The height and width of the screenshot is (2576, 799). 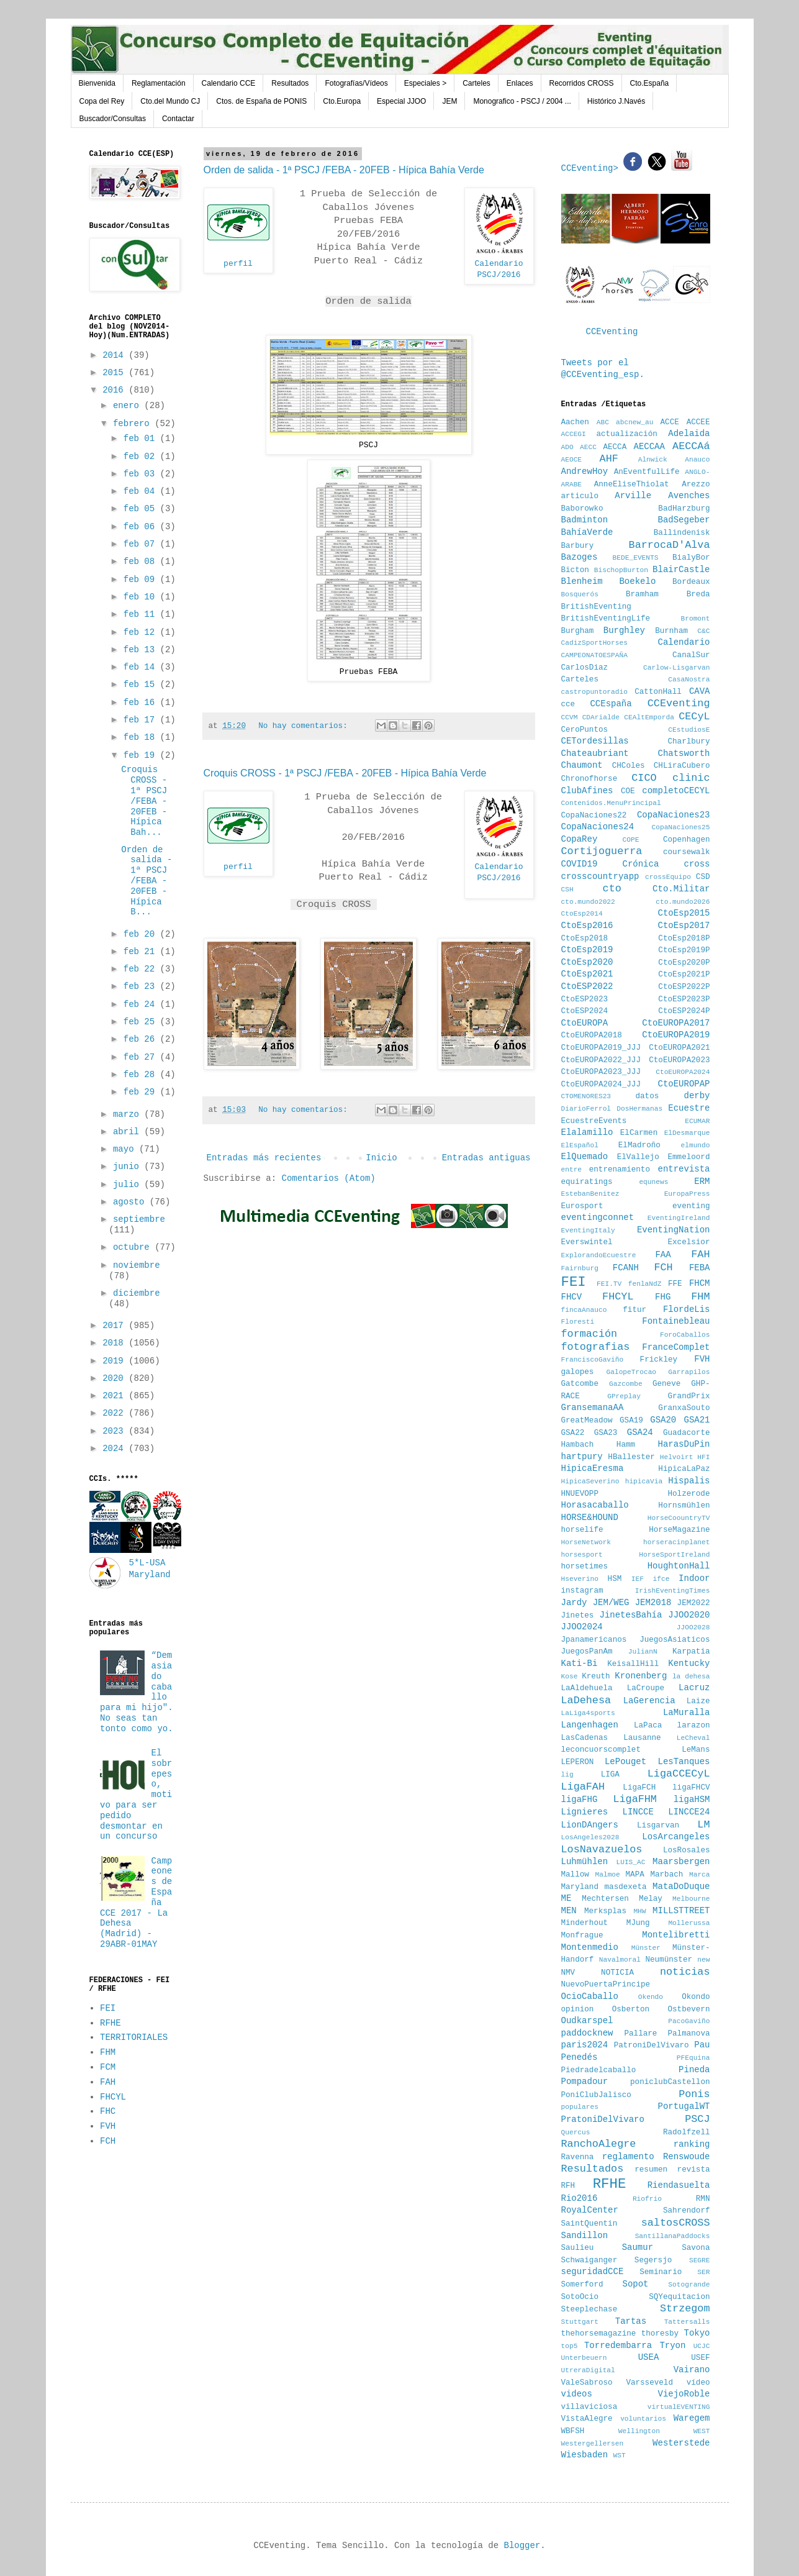 What do you see at coordinates (142, 703) in the screenshot?
I see `feb 16` at bounding box center [142, 703].